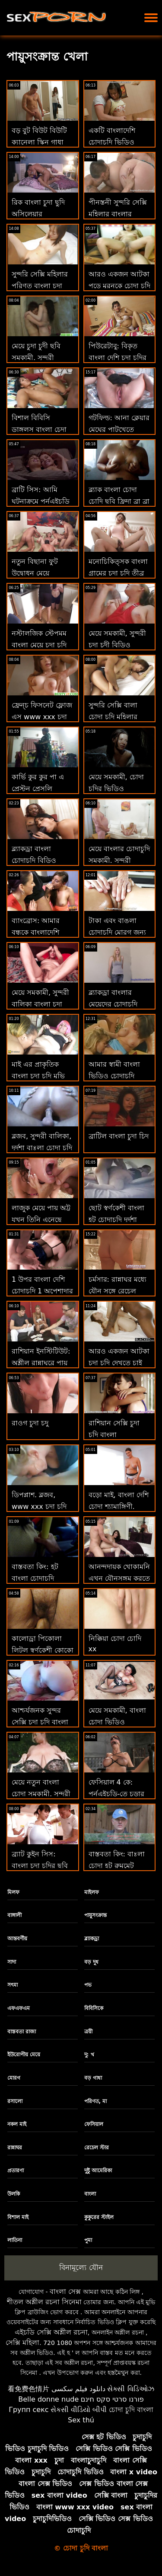 This screenshot has width=162, height=2576. What do you see at coordinates (95, 1915) in the screenshot?
I see `পায়ুসংক্রান্ত` at bounding box center [95, 1915].